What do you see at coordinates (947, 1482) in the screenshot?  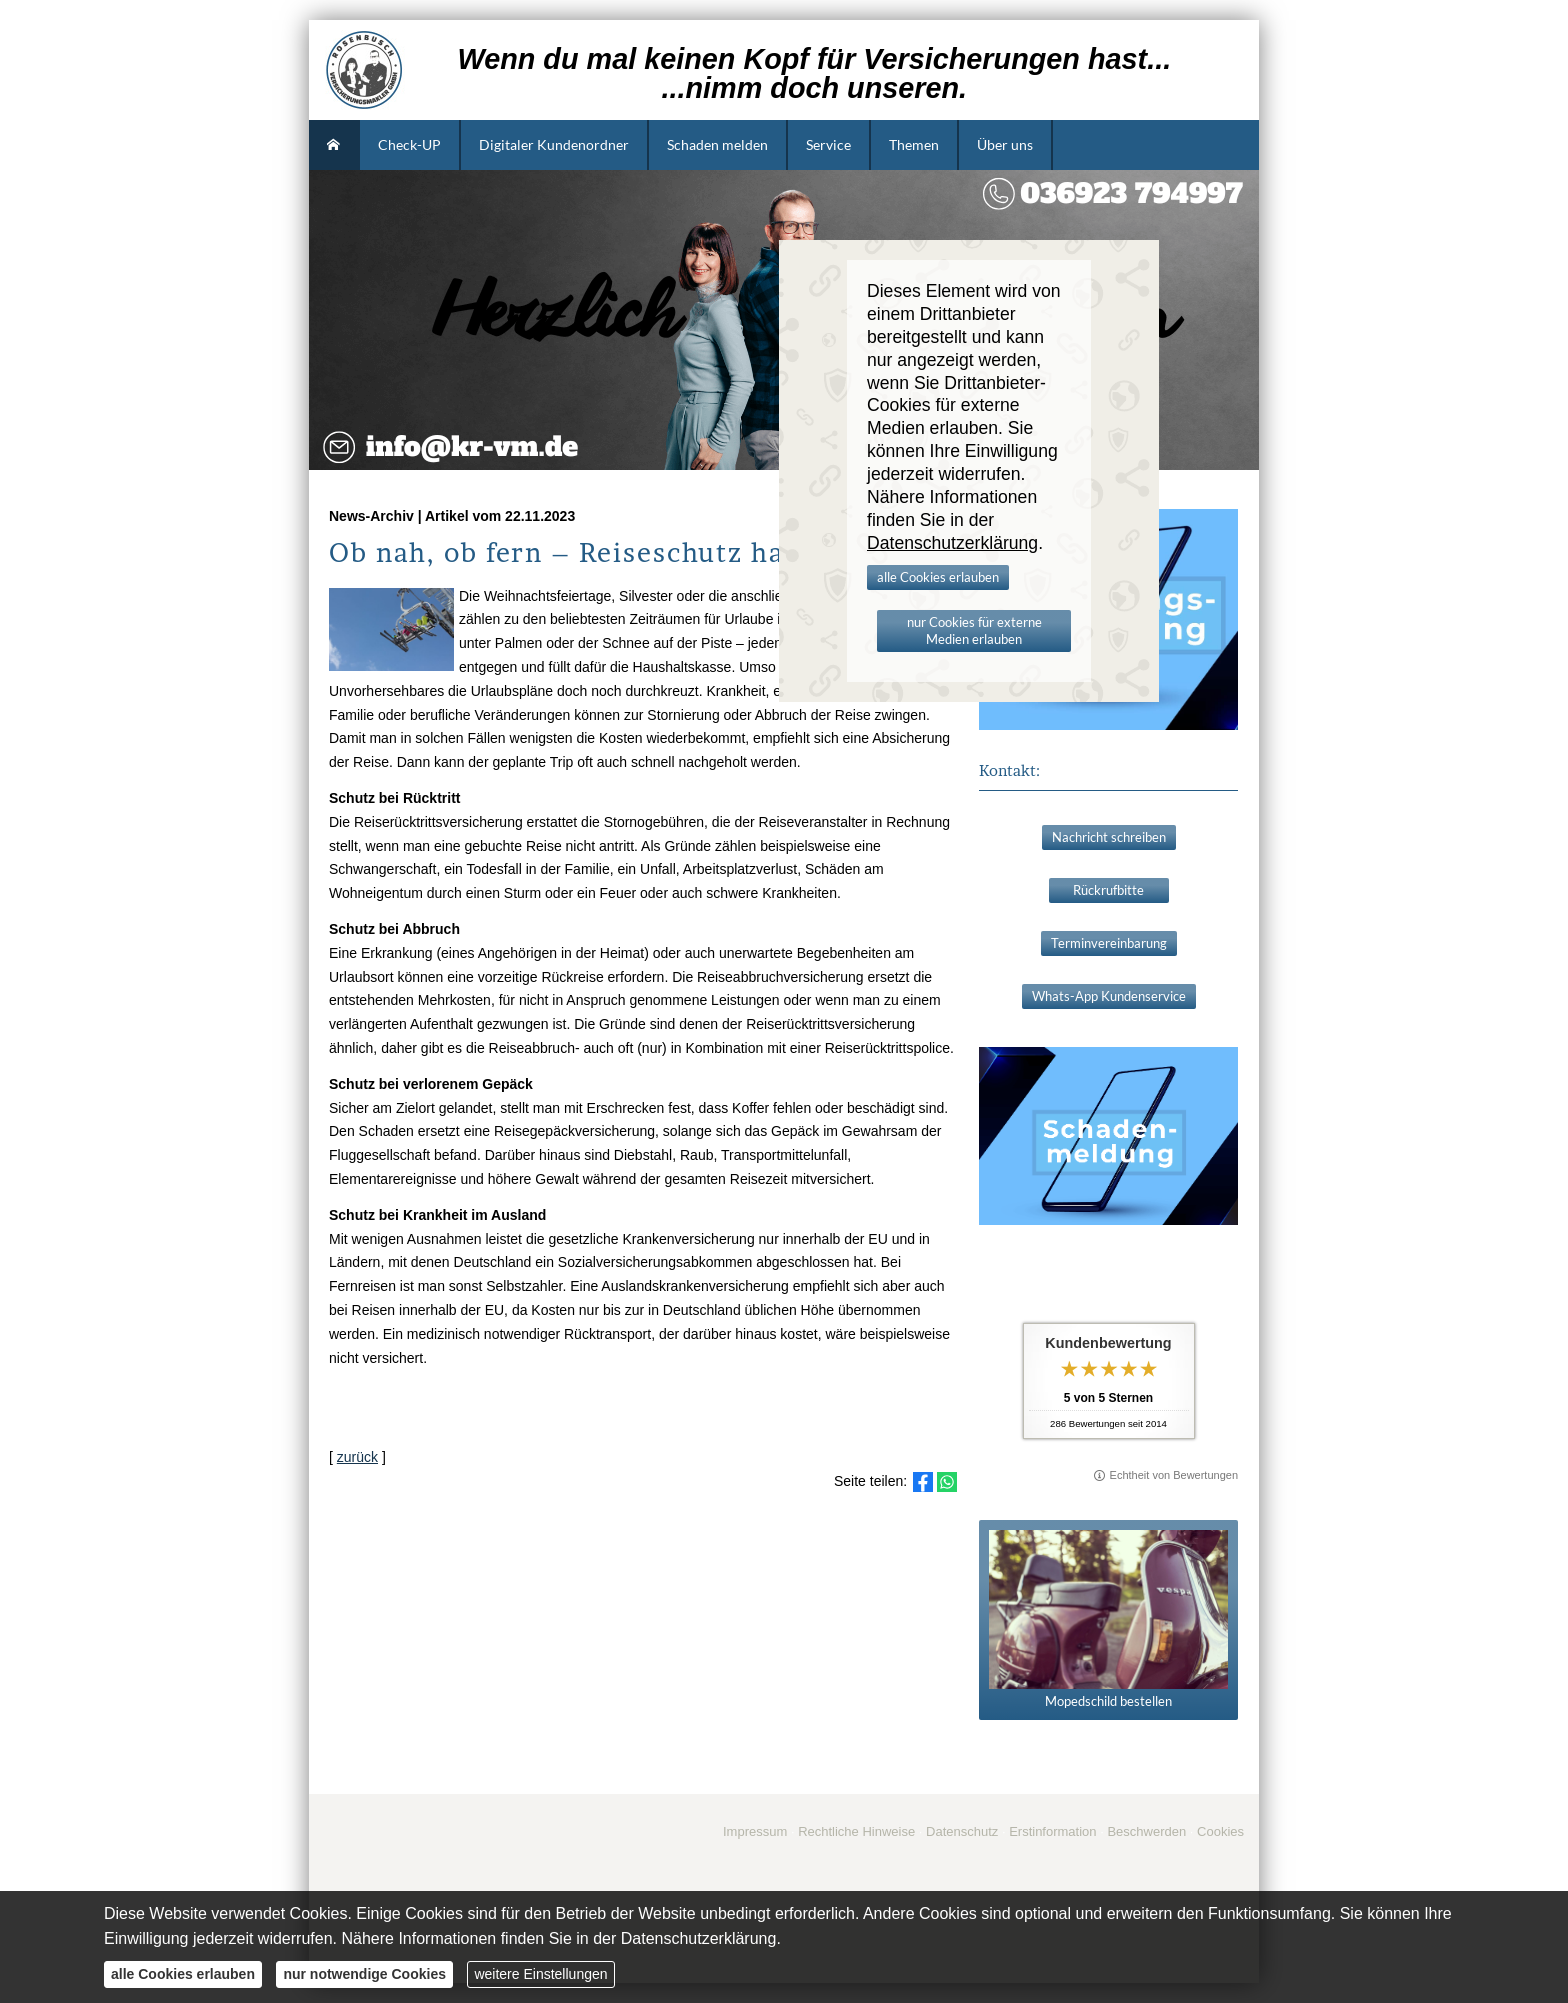 I see `[Teilen mit WhatsApp (&ouml;ffnet in einem neuen Tab)]` at bounding box center [947, 1482].